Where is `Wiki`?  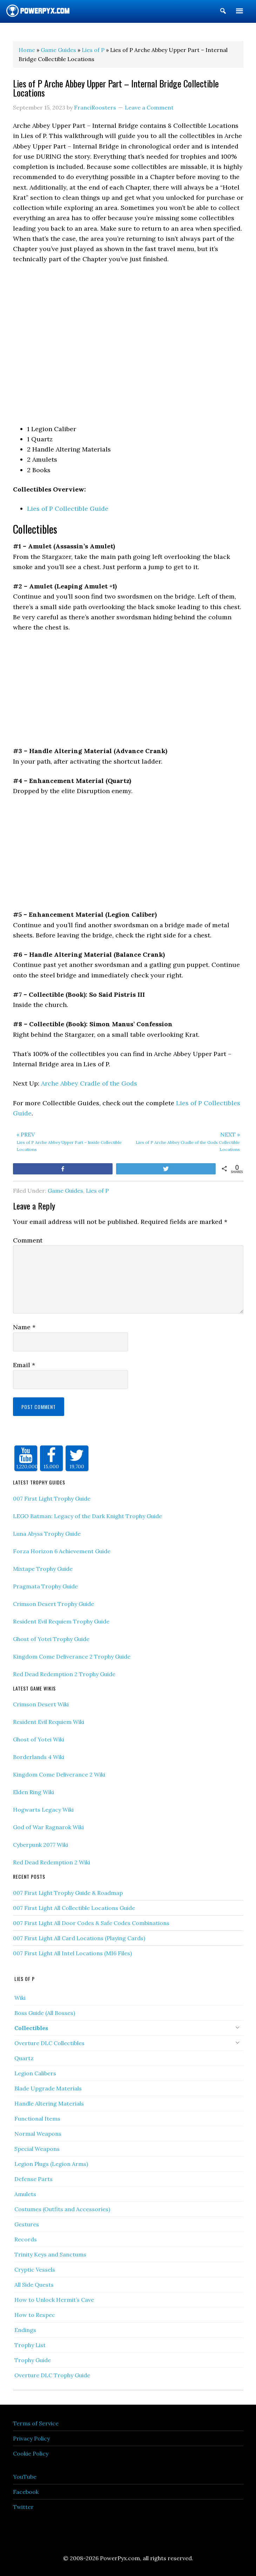
Wiki is located at coordinates (20, 1997).